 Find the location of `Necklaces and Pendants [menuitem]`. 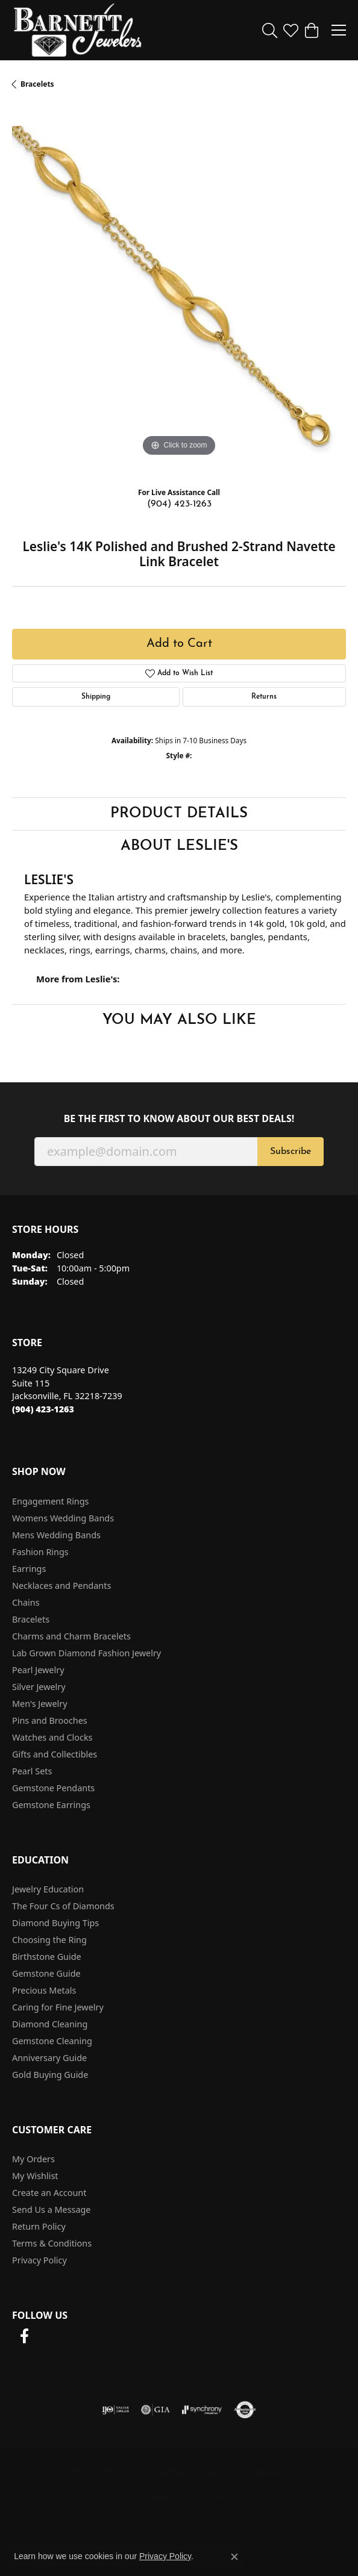

Necklaces and Pendants [menuitem] is located at coordinates (61, 1585).